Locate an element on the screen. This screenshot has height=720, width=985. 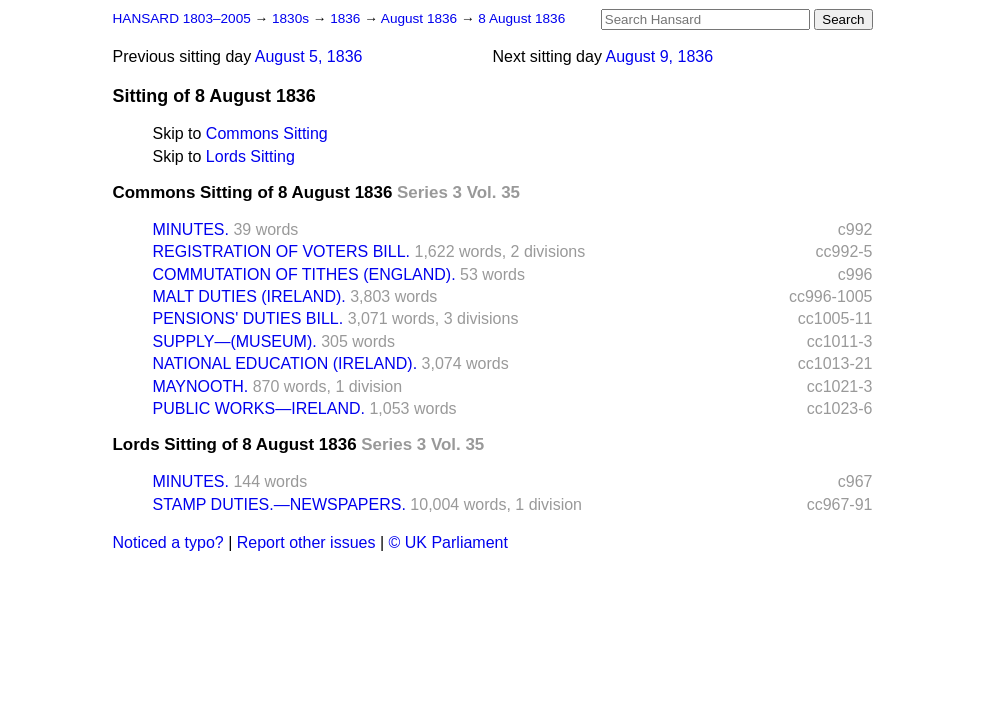
Noticed a typo? is located at coordinates (168, 542).